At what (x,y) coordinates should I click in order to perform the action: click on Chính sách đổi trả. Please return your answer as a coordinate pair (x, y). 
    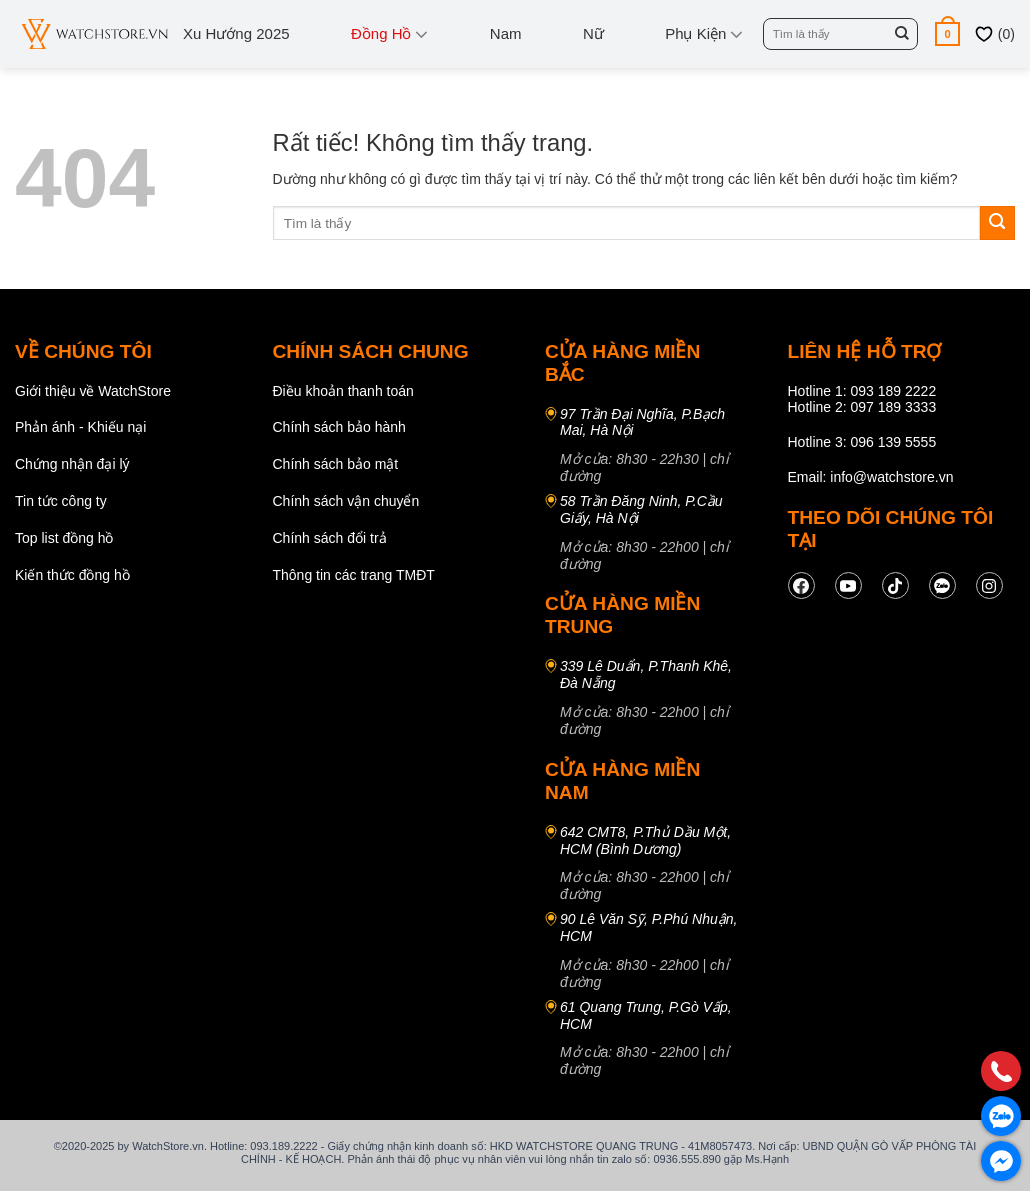
    Looking at the image, I should click on (330, 538).